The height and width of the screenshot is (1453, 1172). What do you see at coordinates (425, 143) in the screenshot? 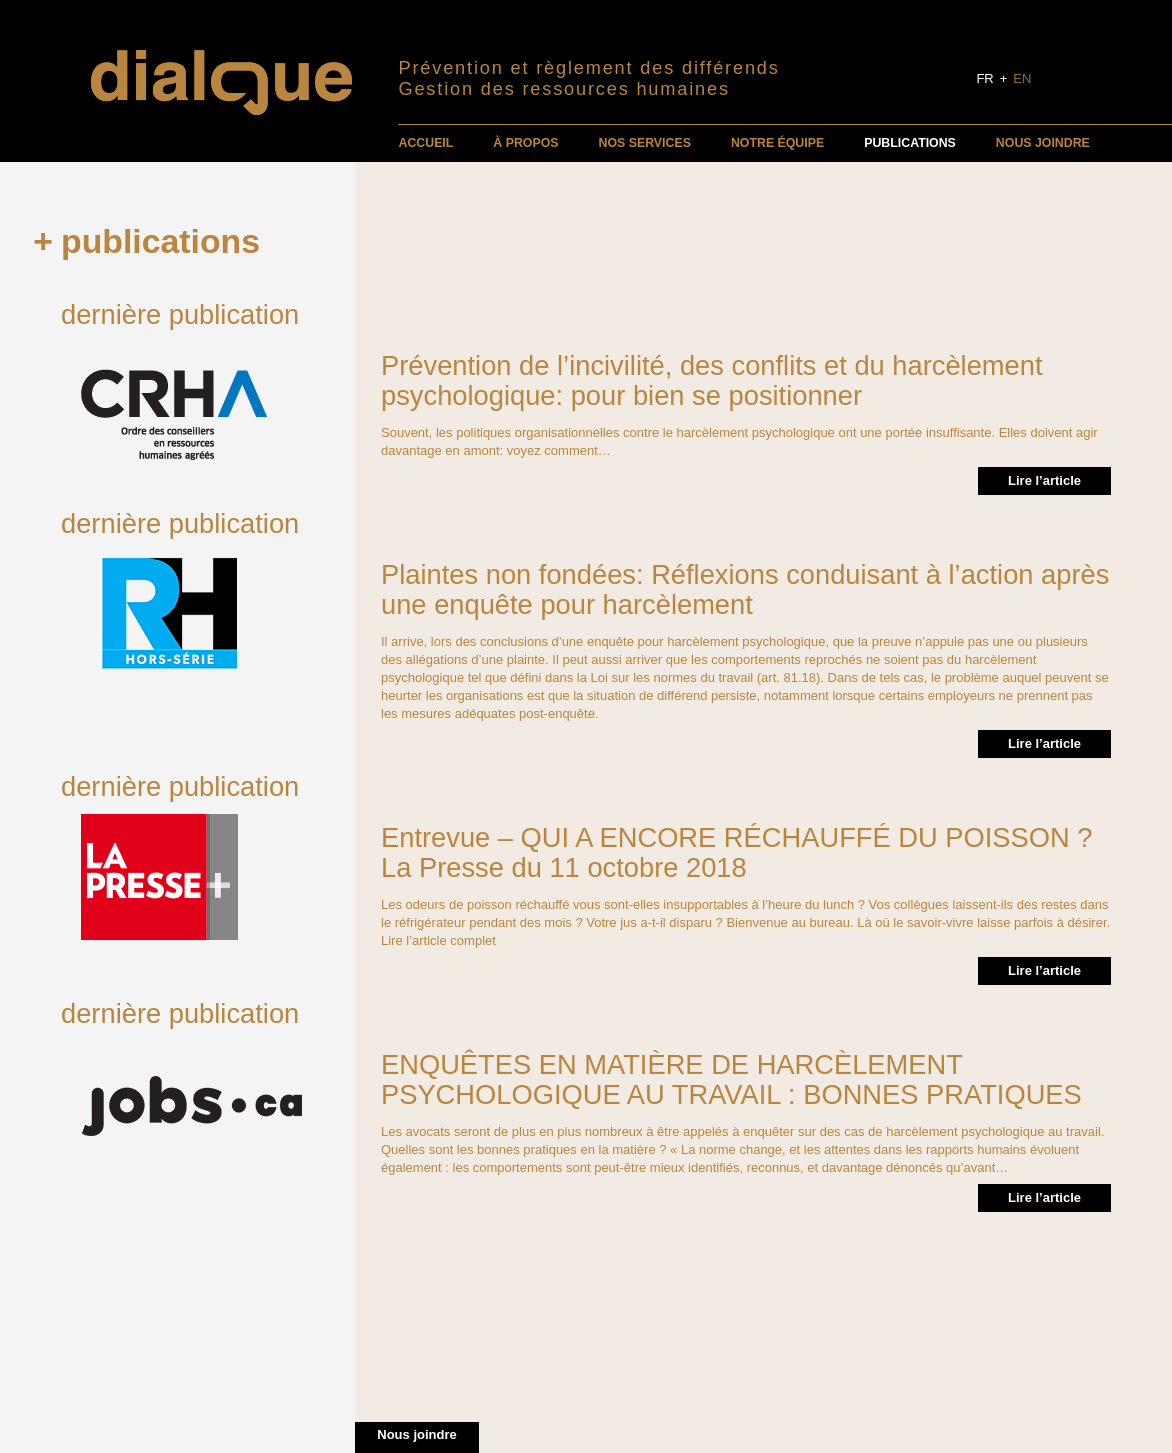
I see `Accueil` at bounding box center [425, 143].